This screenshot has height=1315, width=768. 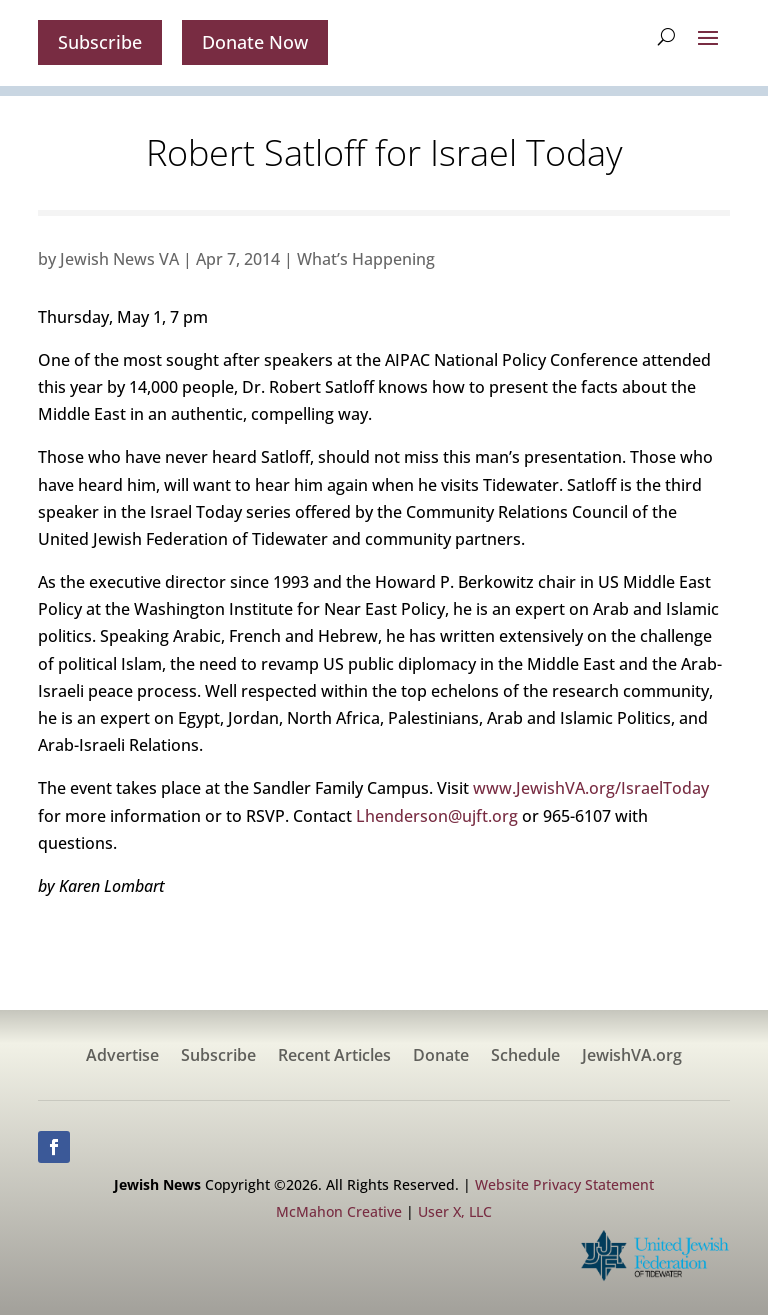 I want to click on Subscribe, so click(x=100, y=42).